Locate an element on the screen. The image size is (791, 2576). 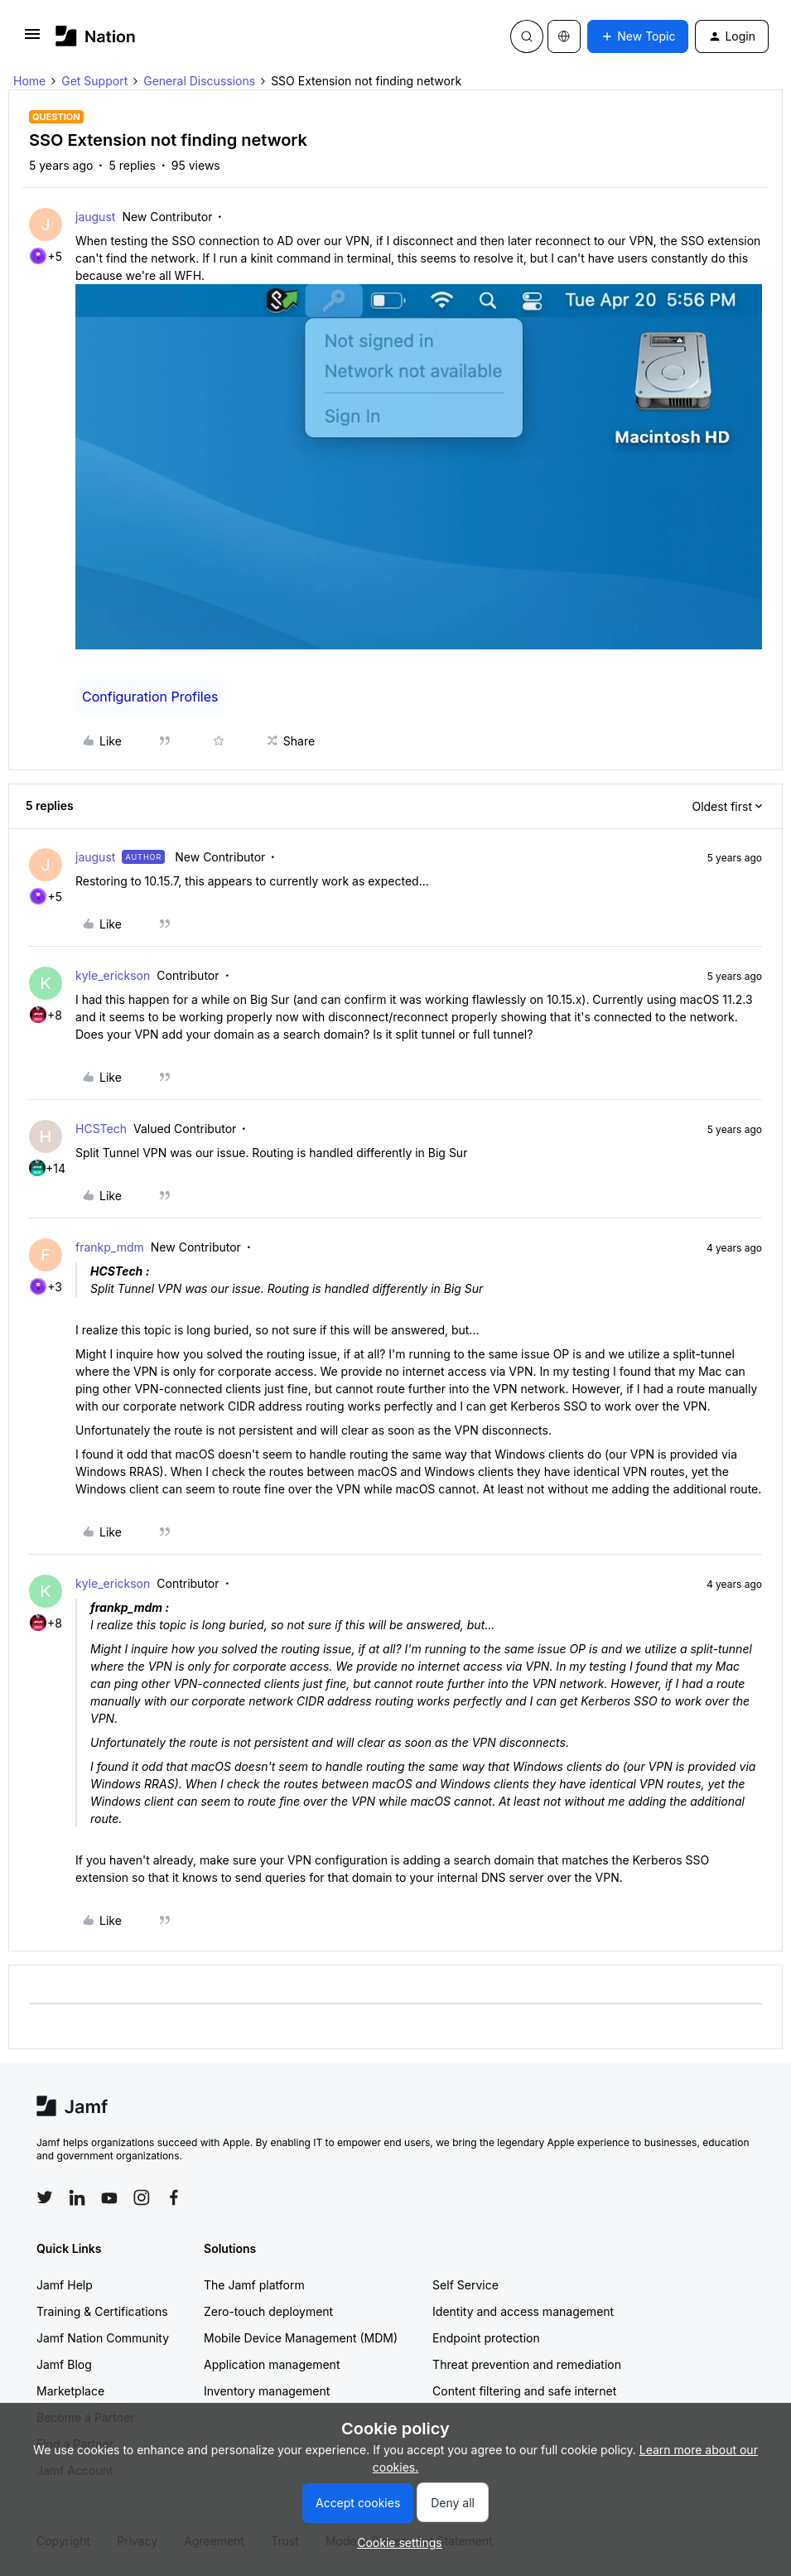
[button] is located at coordinates (32, 39).